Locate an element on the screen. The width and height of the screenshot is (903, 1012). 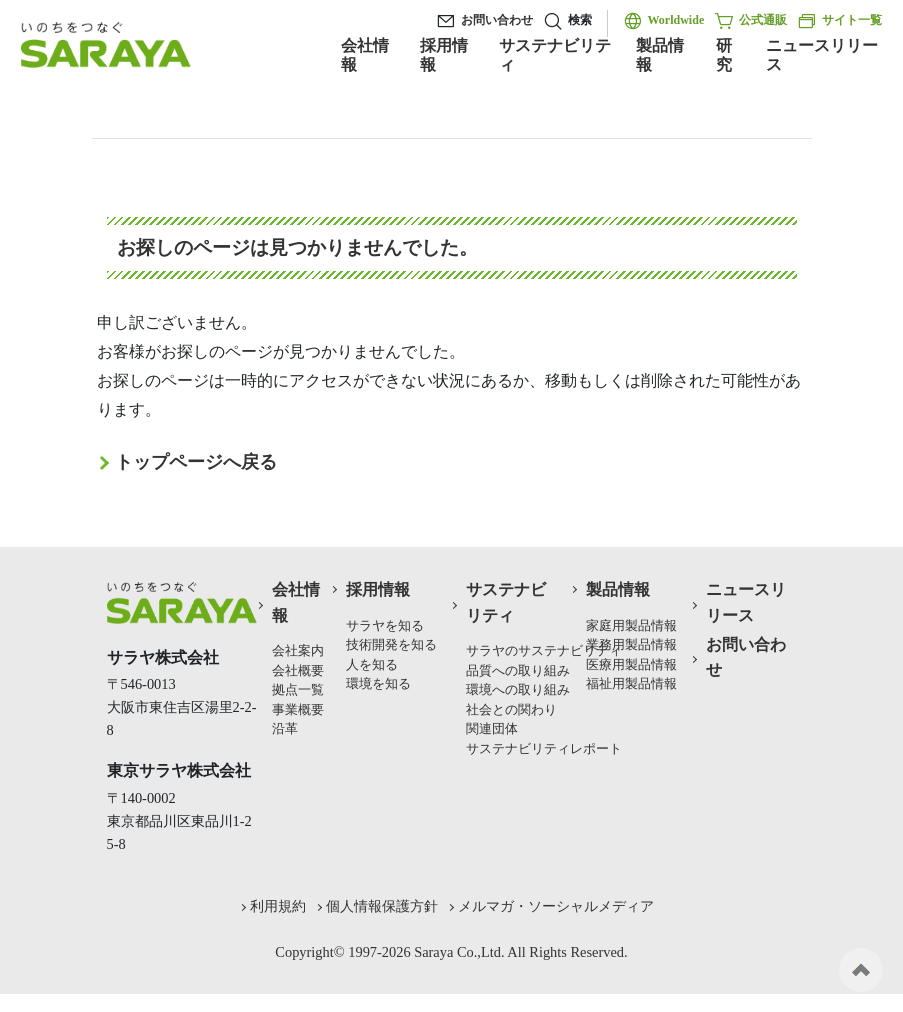
製品情報 is located at coordinates (660, 55).